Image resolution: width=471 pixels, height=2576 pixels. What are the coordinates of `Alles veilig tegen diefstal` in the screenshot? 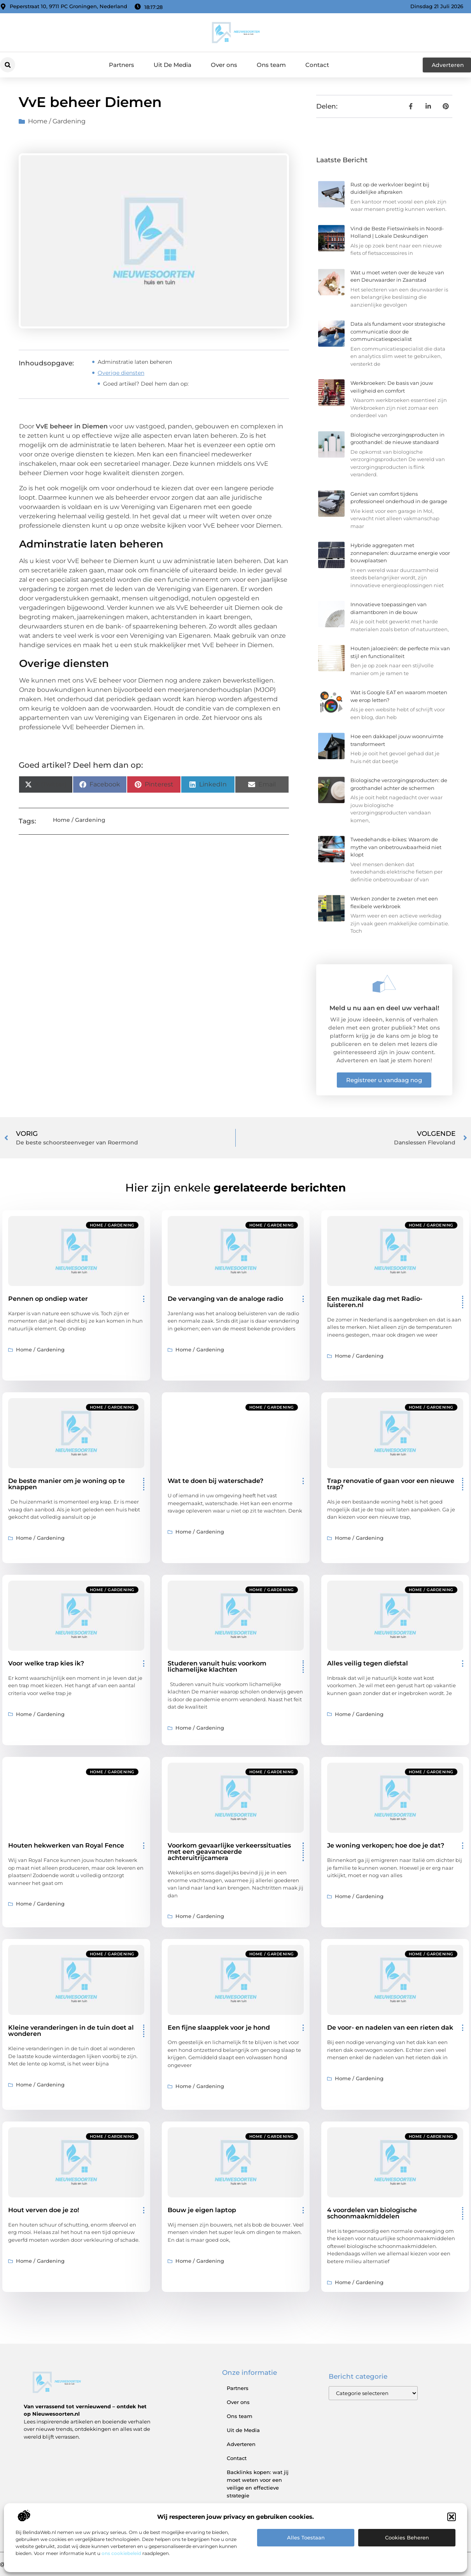 It's located at (367, 1663).